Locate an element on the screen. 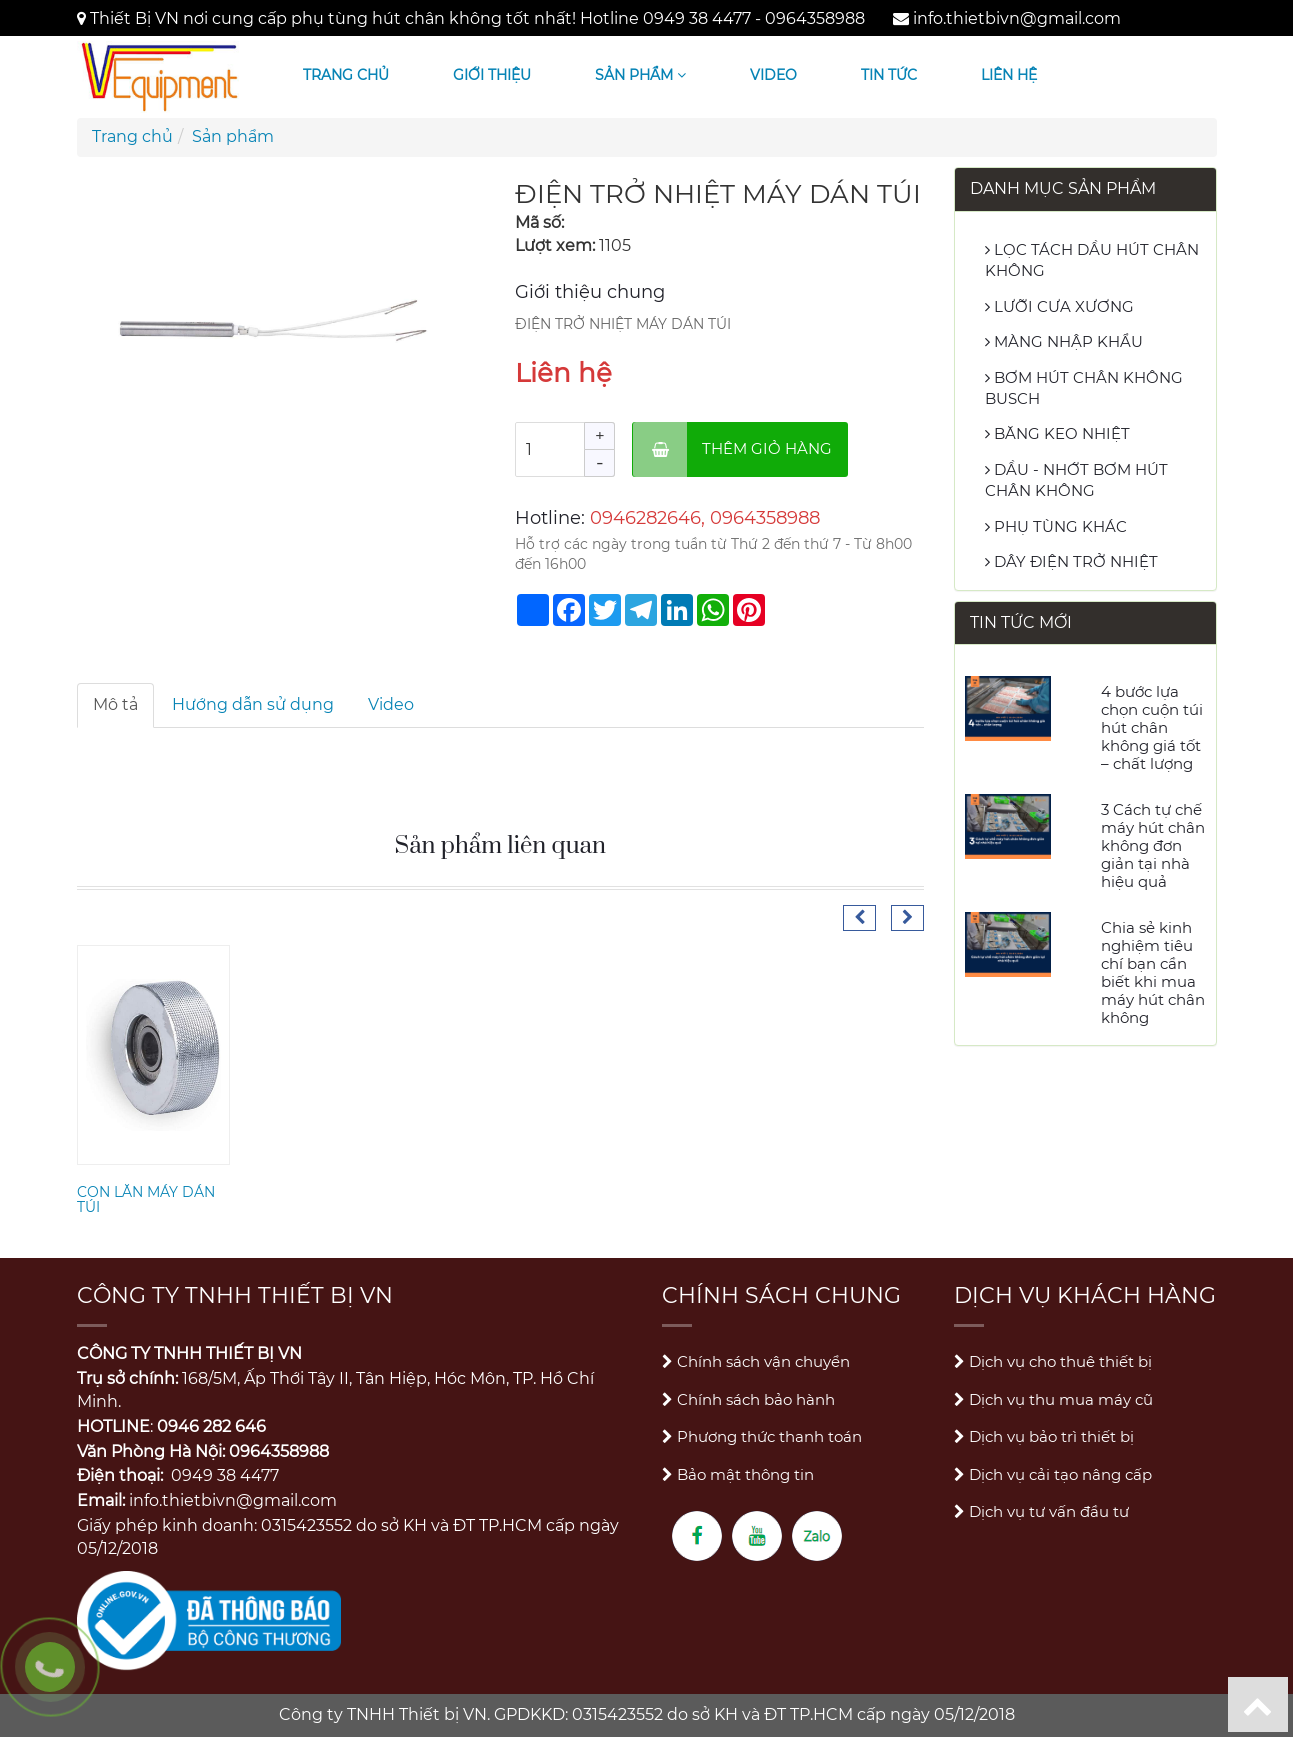 The height and width of the screenshot is (1737, 1293). PHỤ TÙNG KHÁC is located at coordinates (1056, 526).